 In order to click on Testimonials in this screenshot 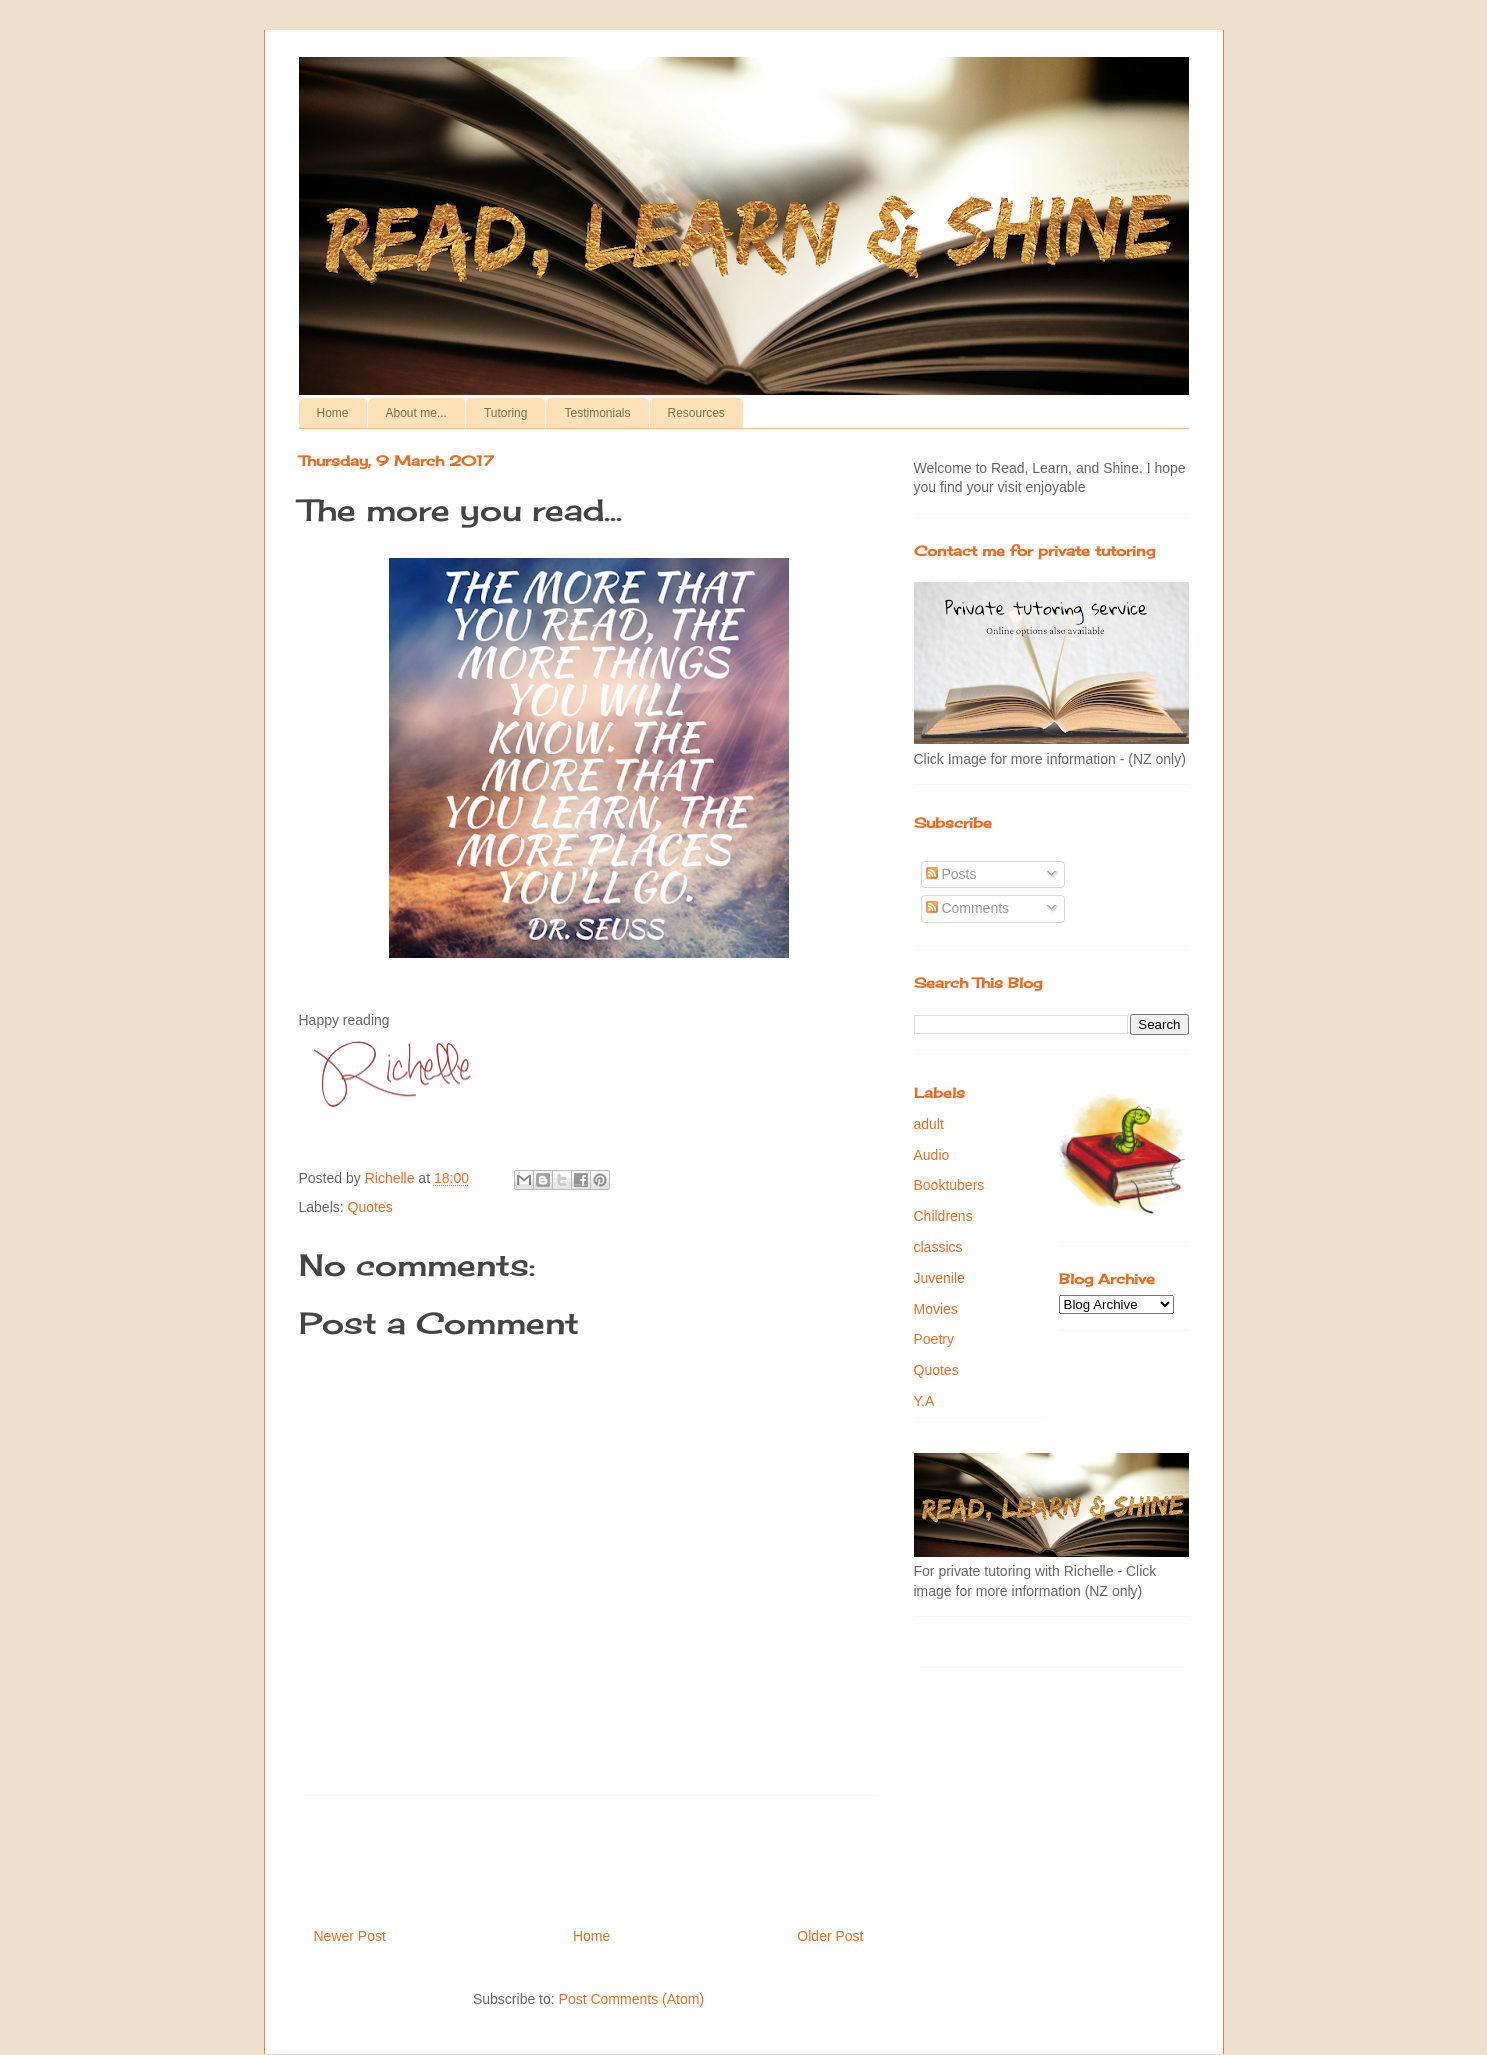, I will do `click(597, 413)`.